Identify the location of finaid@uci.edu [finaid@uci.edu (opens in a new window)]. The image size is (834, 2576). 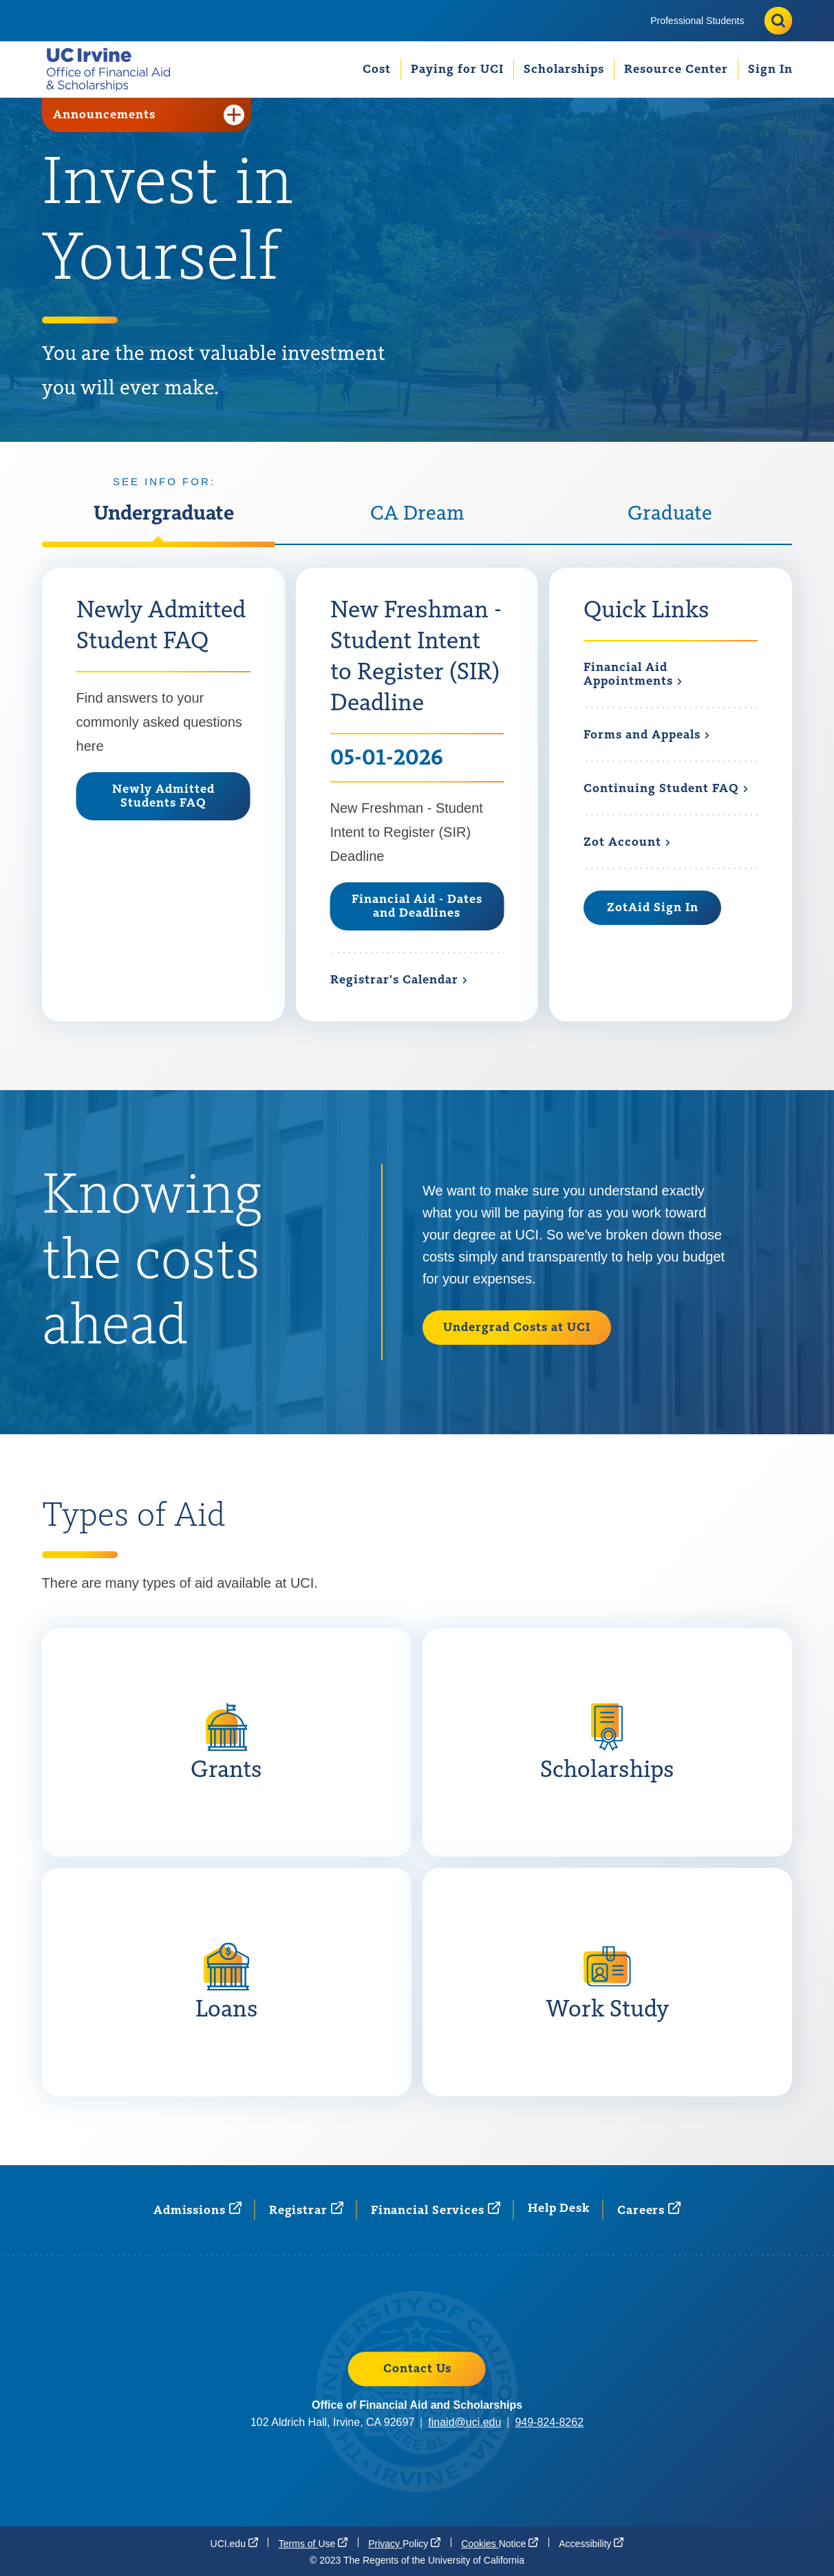
(464, 2422).